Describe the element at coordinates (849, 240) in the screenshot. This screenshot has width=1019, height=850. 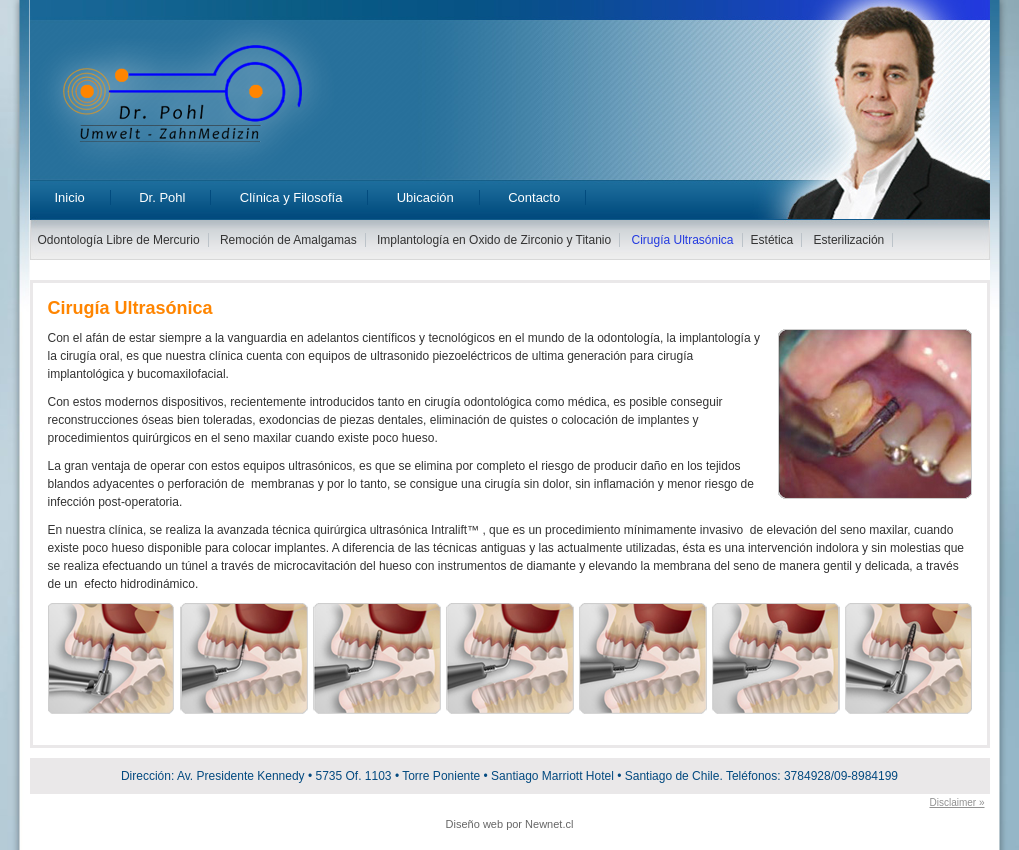
I see `Esterilización` at that location.